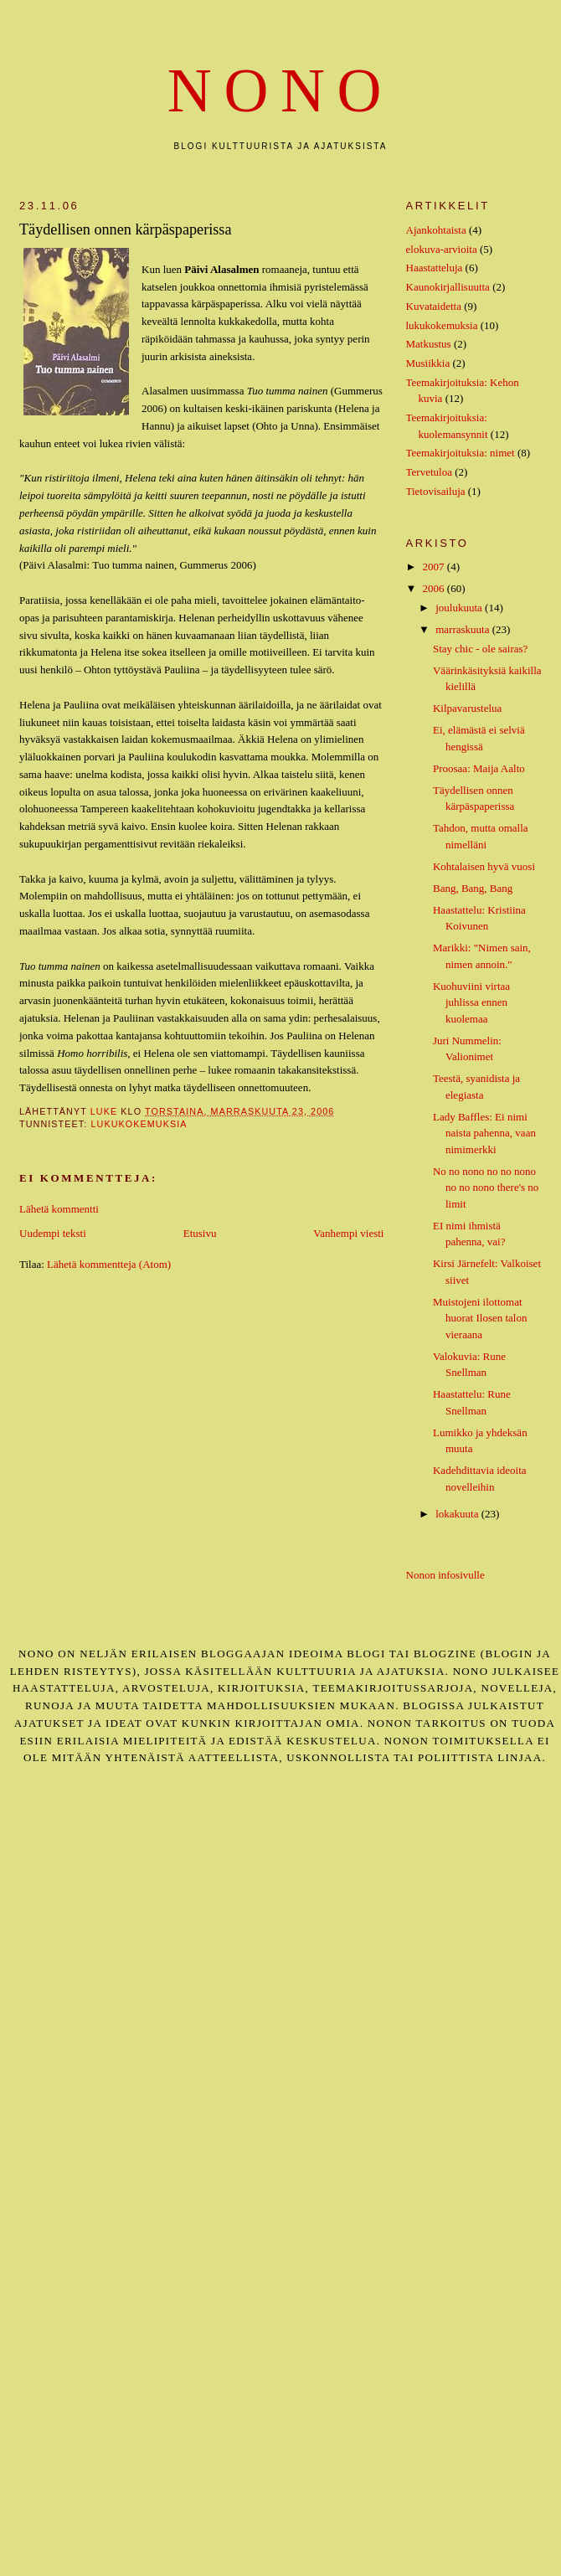 This screenshot has height=2576, width=561. Describe the element at coordinates (458, 1513) in the screenshot. I see `lokakuuta` at that location.